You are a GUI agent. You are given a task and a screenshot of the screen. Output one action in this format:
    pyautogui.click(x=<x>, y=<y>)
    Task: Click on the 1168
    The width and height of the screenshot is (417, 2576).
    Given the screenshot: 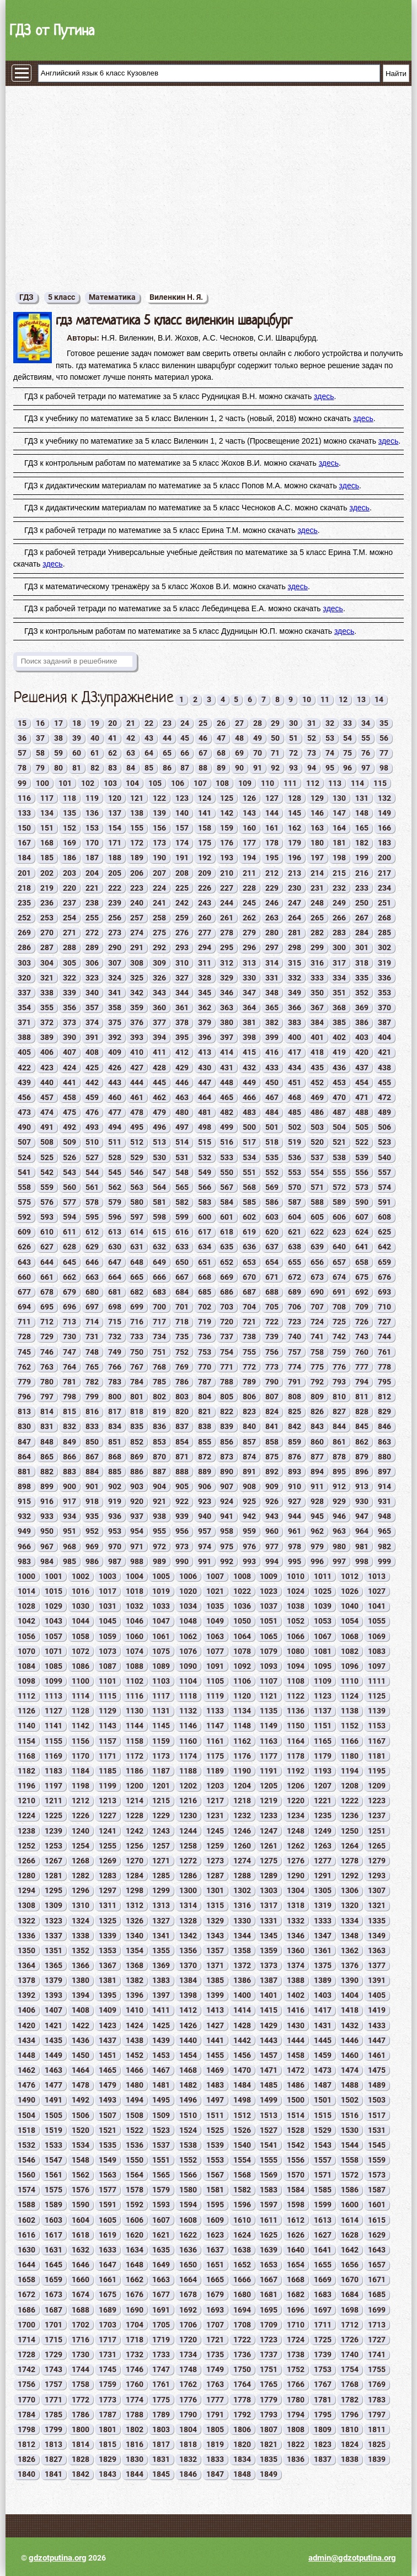 What is the action you would take?
    pyautogui.click(x=26, y=1756)
    